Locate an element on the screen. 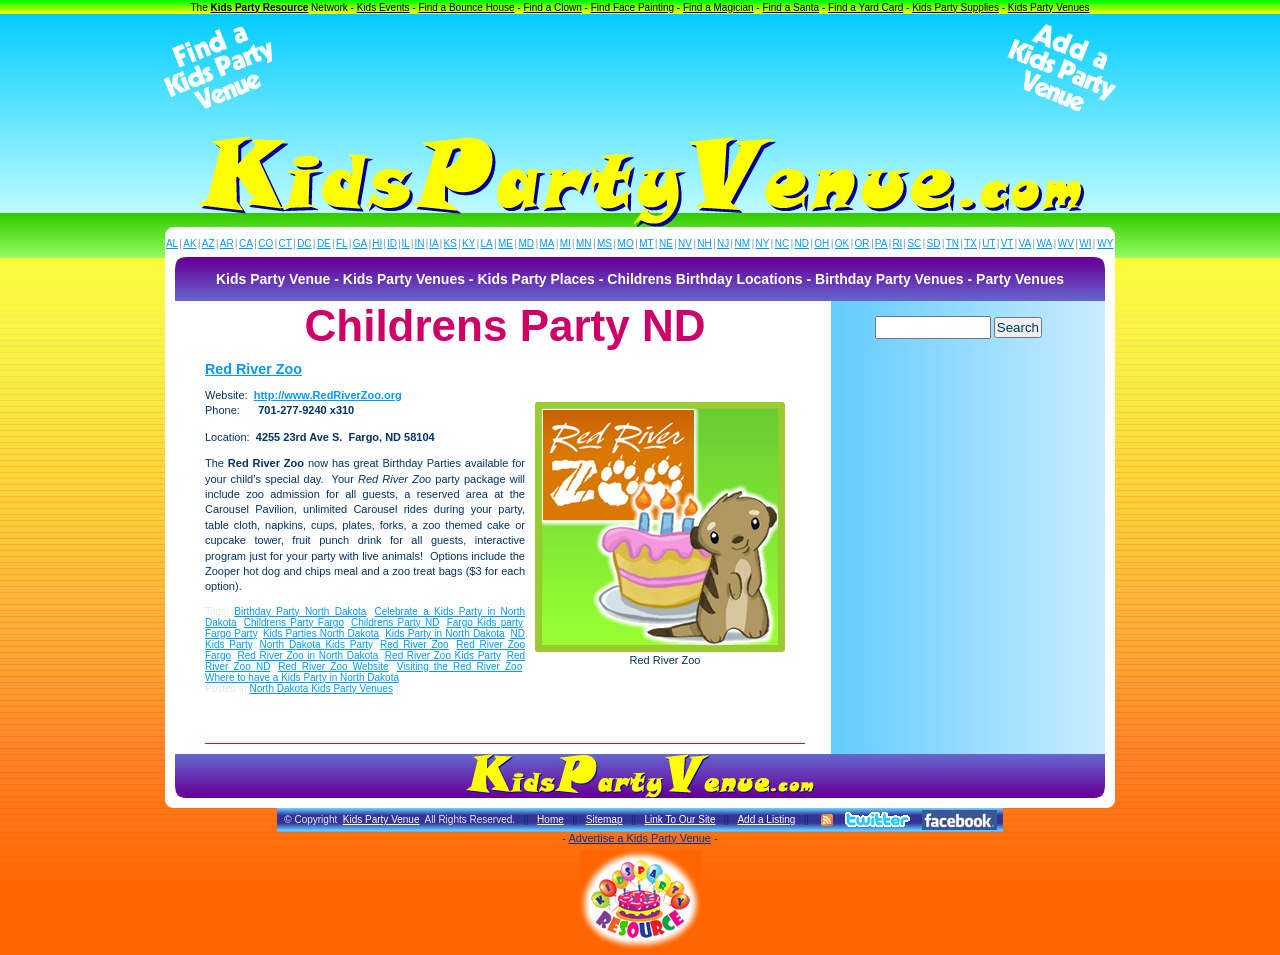 The height and width of the screenshot is (955, 1280). North Dakota Kids Party is located at coordinates (316, 644).